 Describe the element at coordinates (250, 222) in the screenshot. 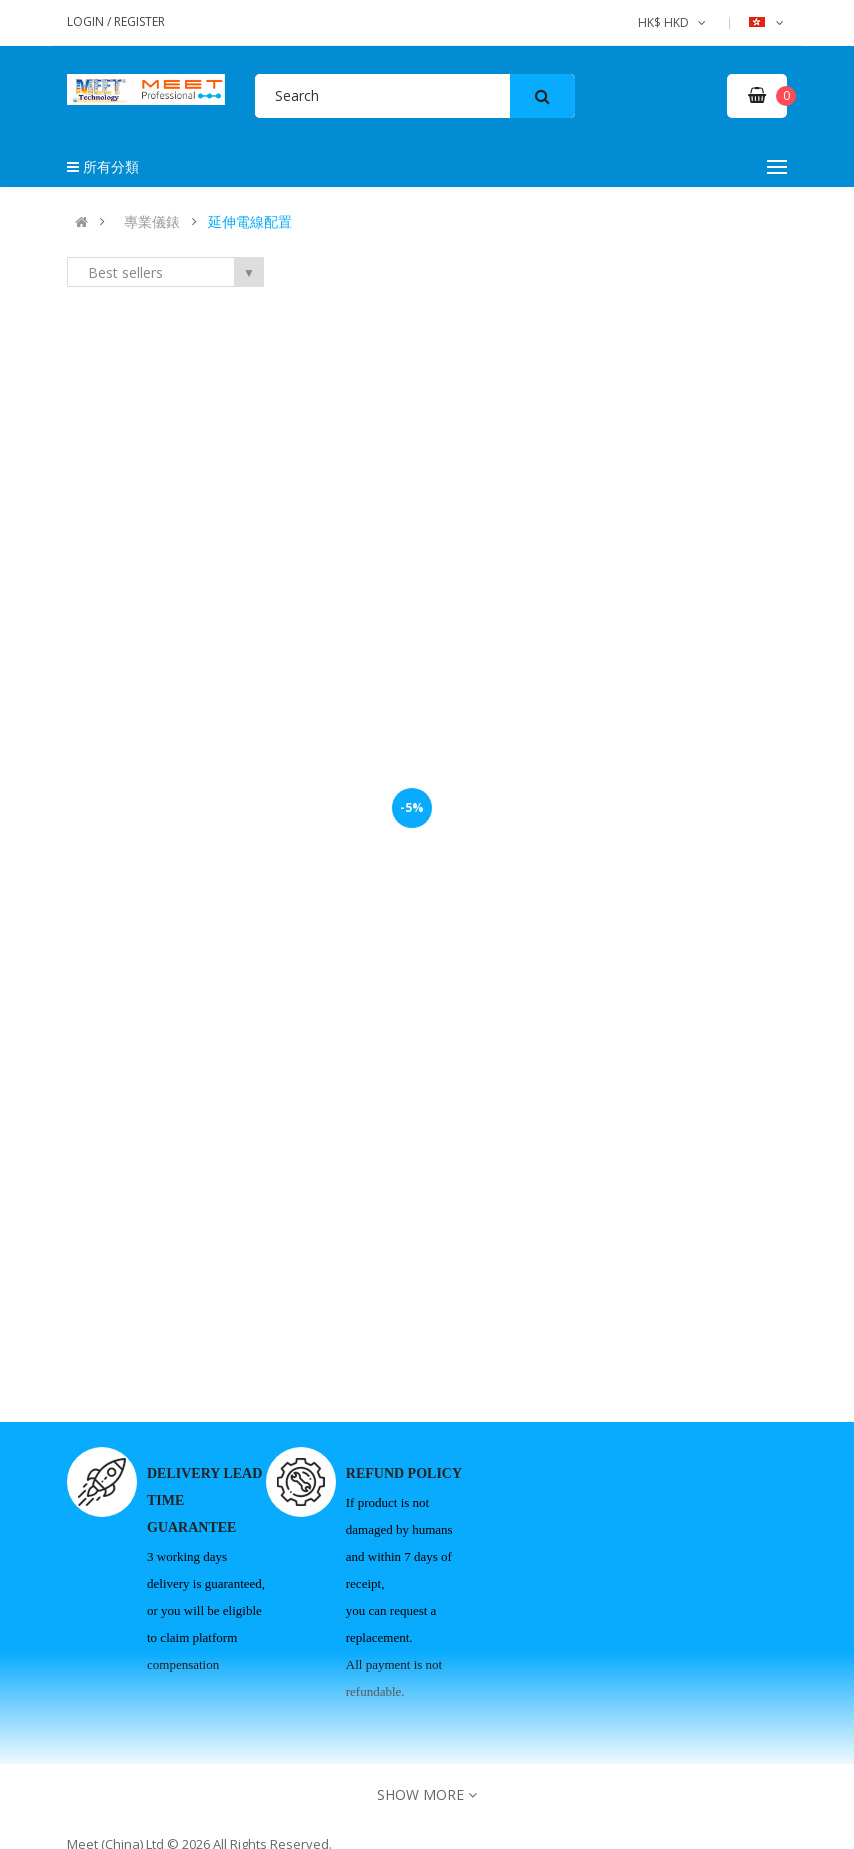

I see `延伸電線配置` at that location.